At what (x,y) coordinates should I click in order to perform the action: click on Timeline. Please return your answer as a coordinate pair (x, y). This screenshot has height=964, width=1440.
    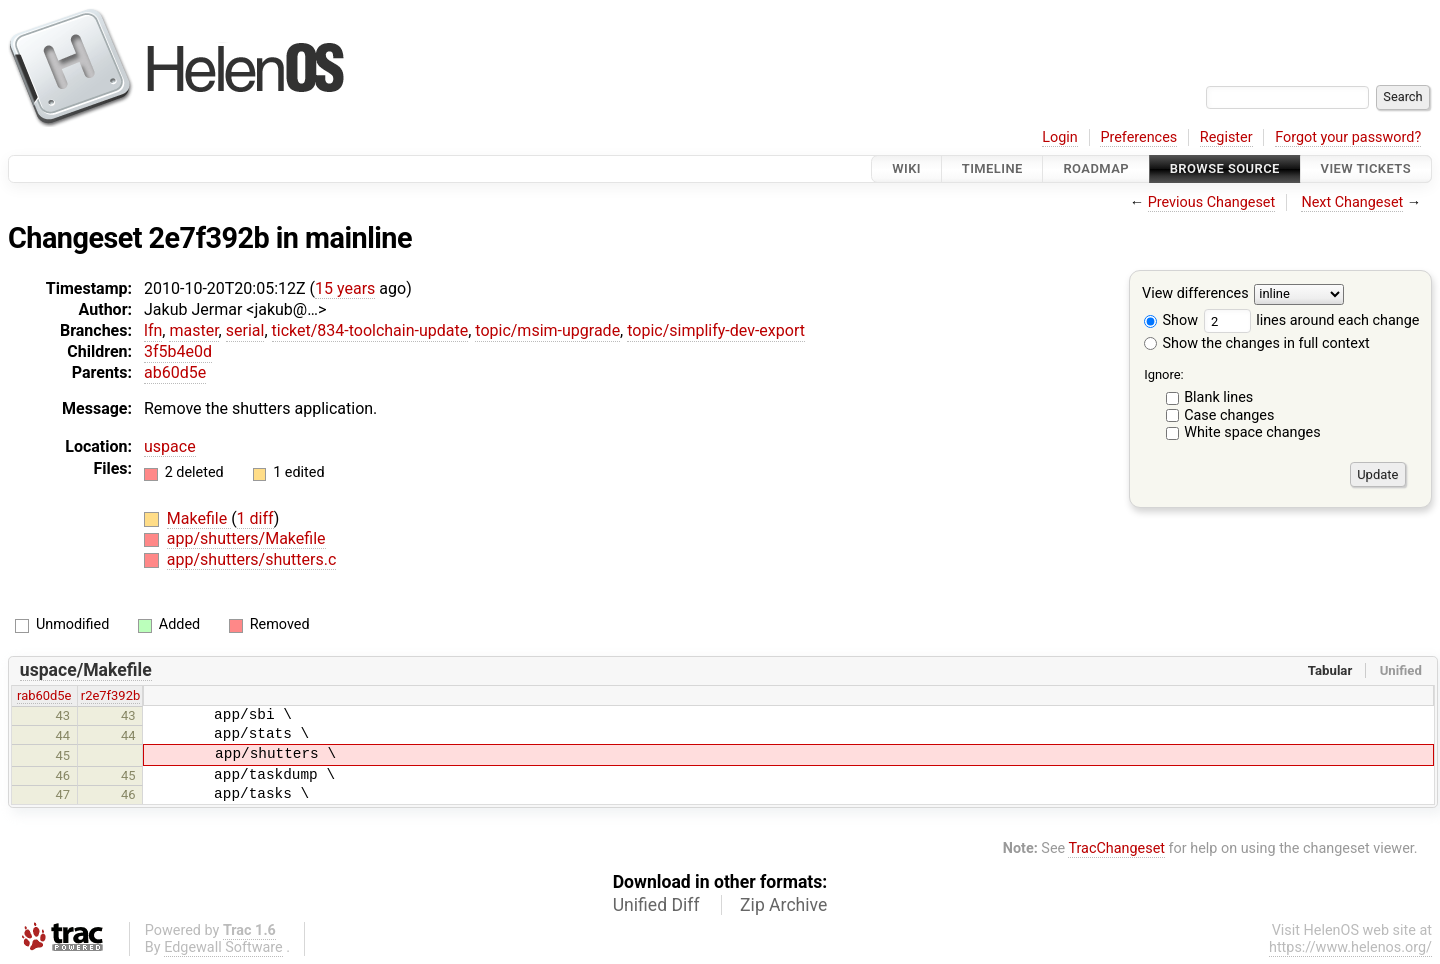
    Looking at the image, I should click on (992, 168).